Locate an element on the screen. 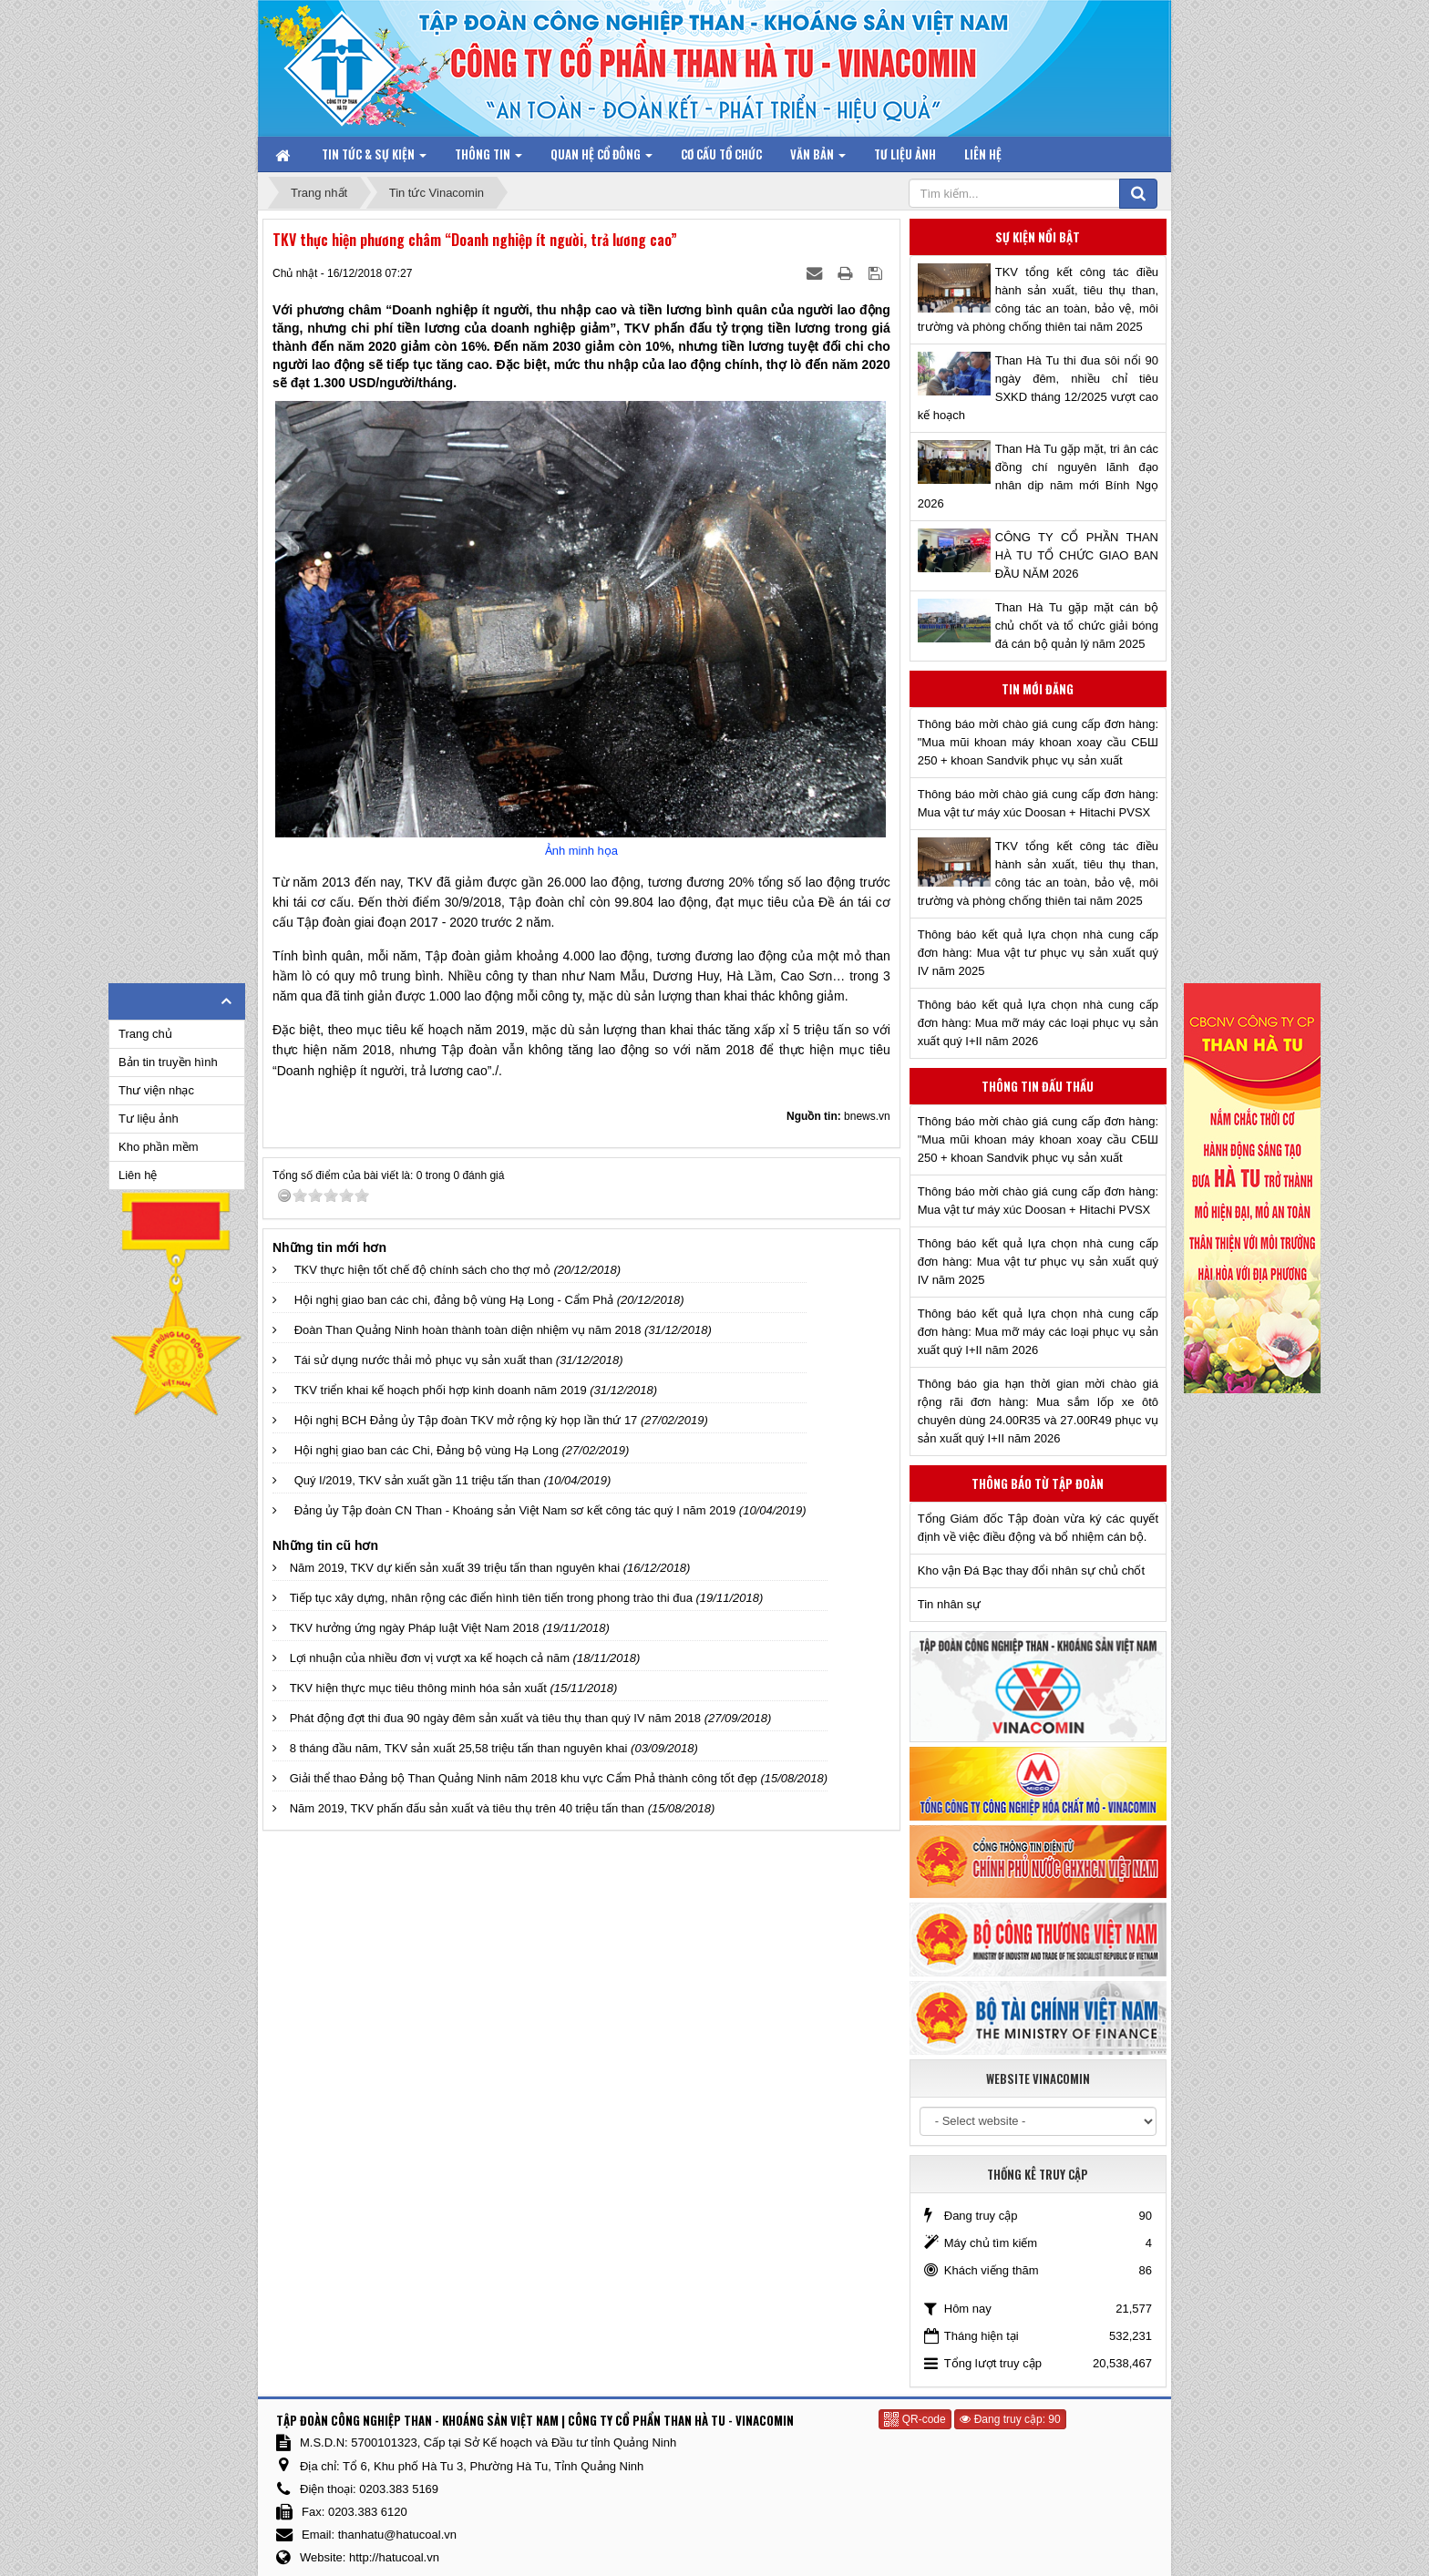 The height and width of the screenshot is (2576, 1429). Sự kiện nổi bật is located at coordinates (1037, 237).